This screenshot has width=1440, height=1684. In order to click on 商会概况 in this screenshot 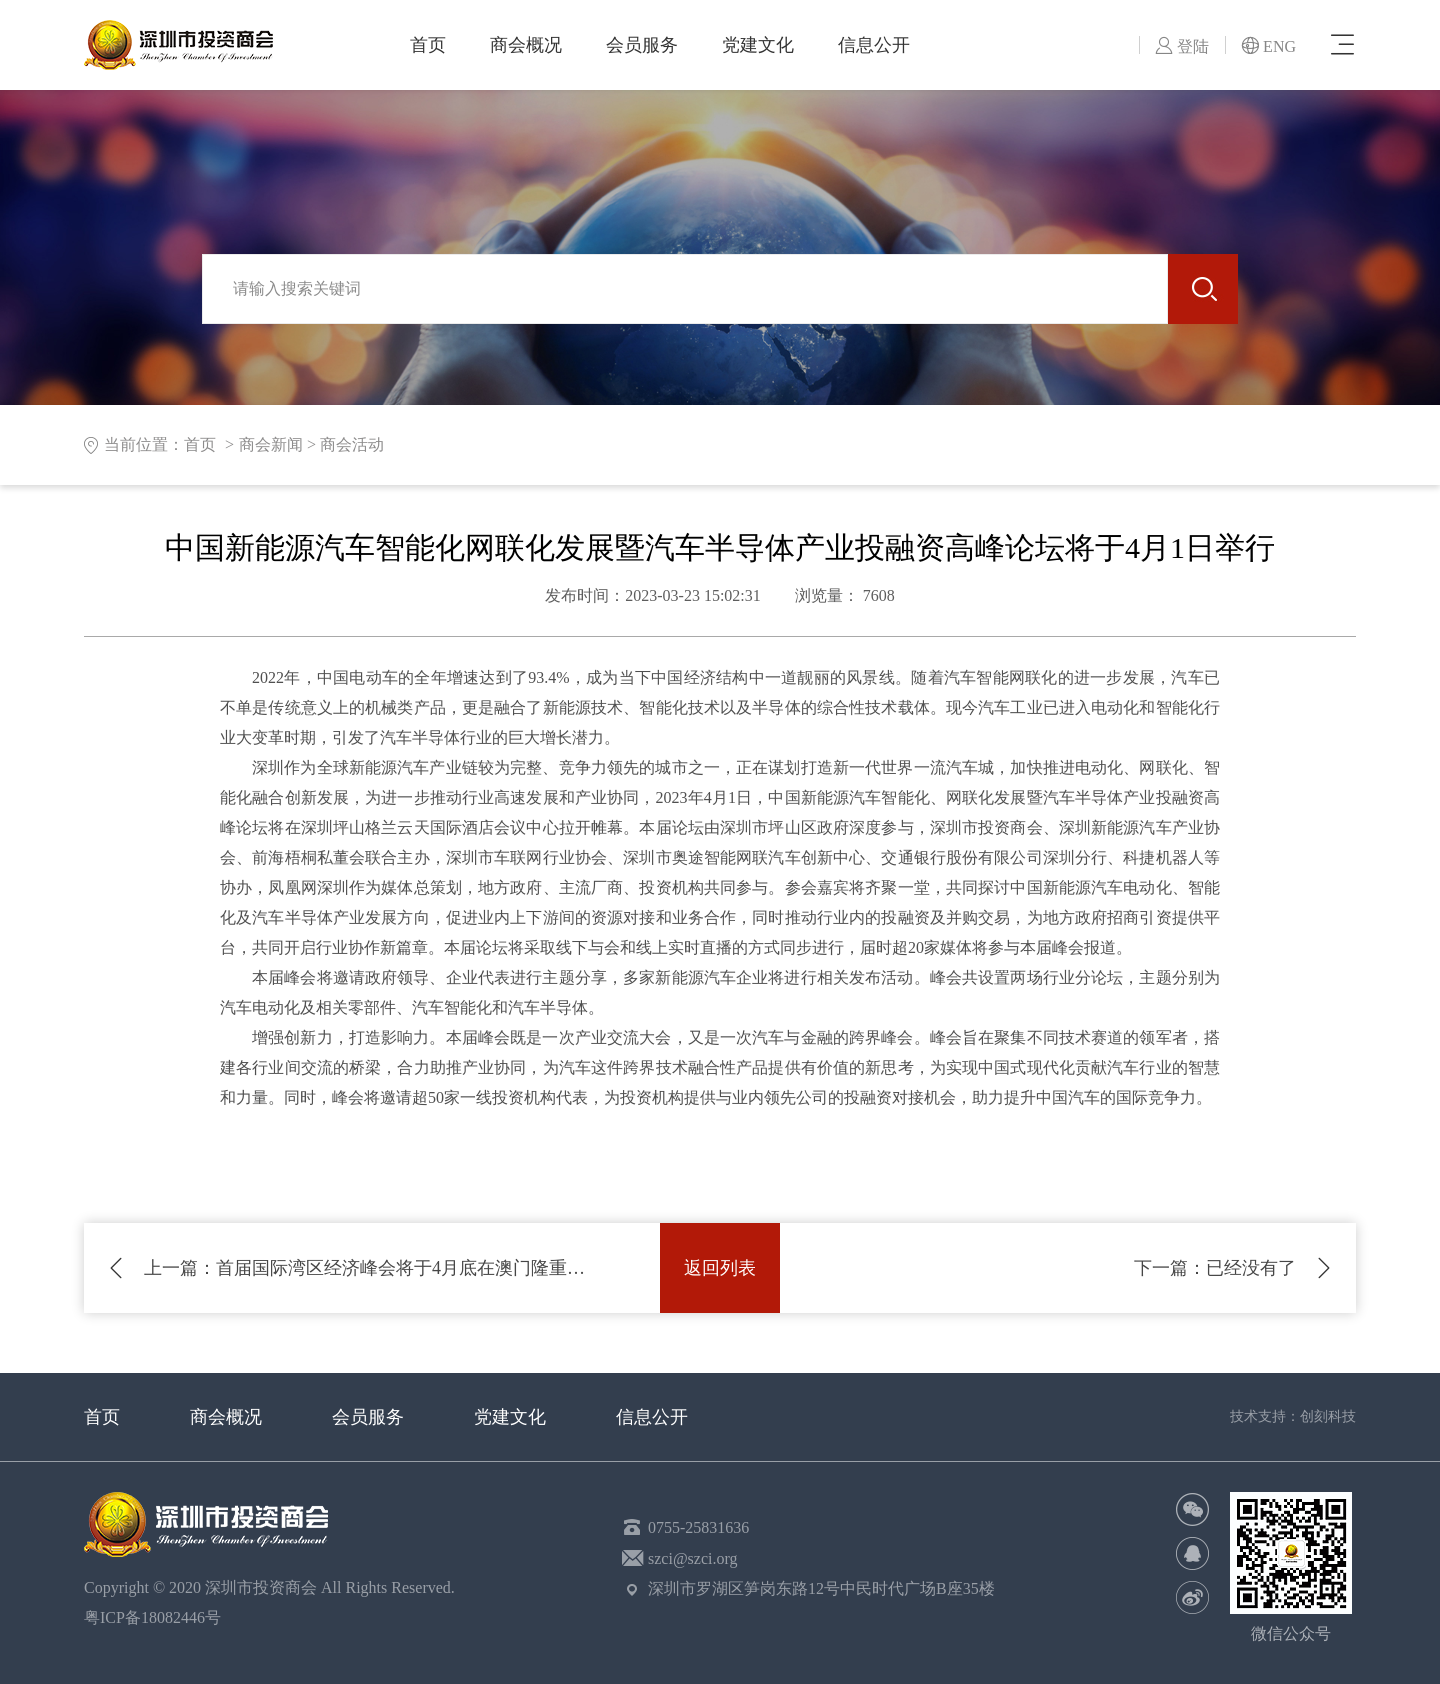, I will do `click(526, 45)`.